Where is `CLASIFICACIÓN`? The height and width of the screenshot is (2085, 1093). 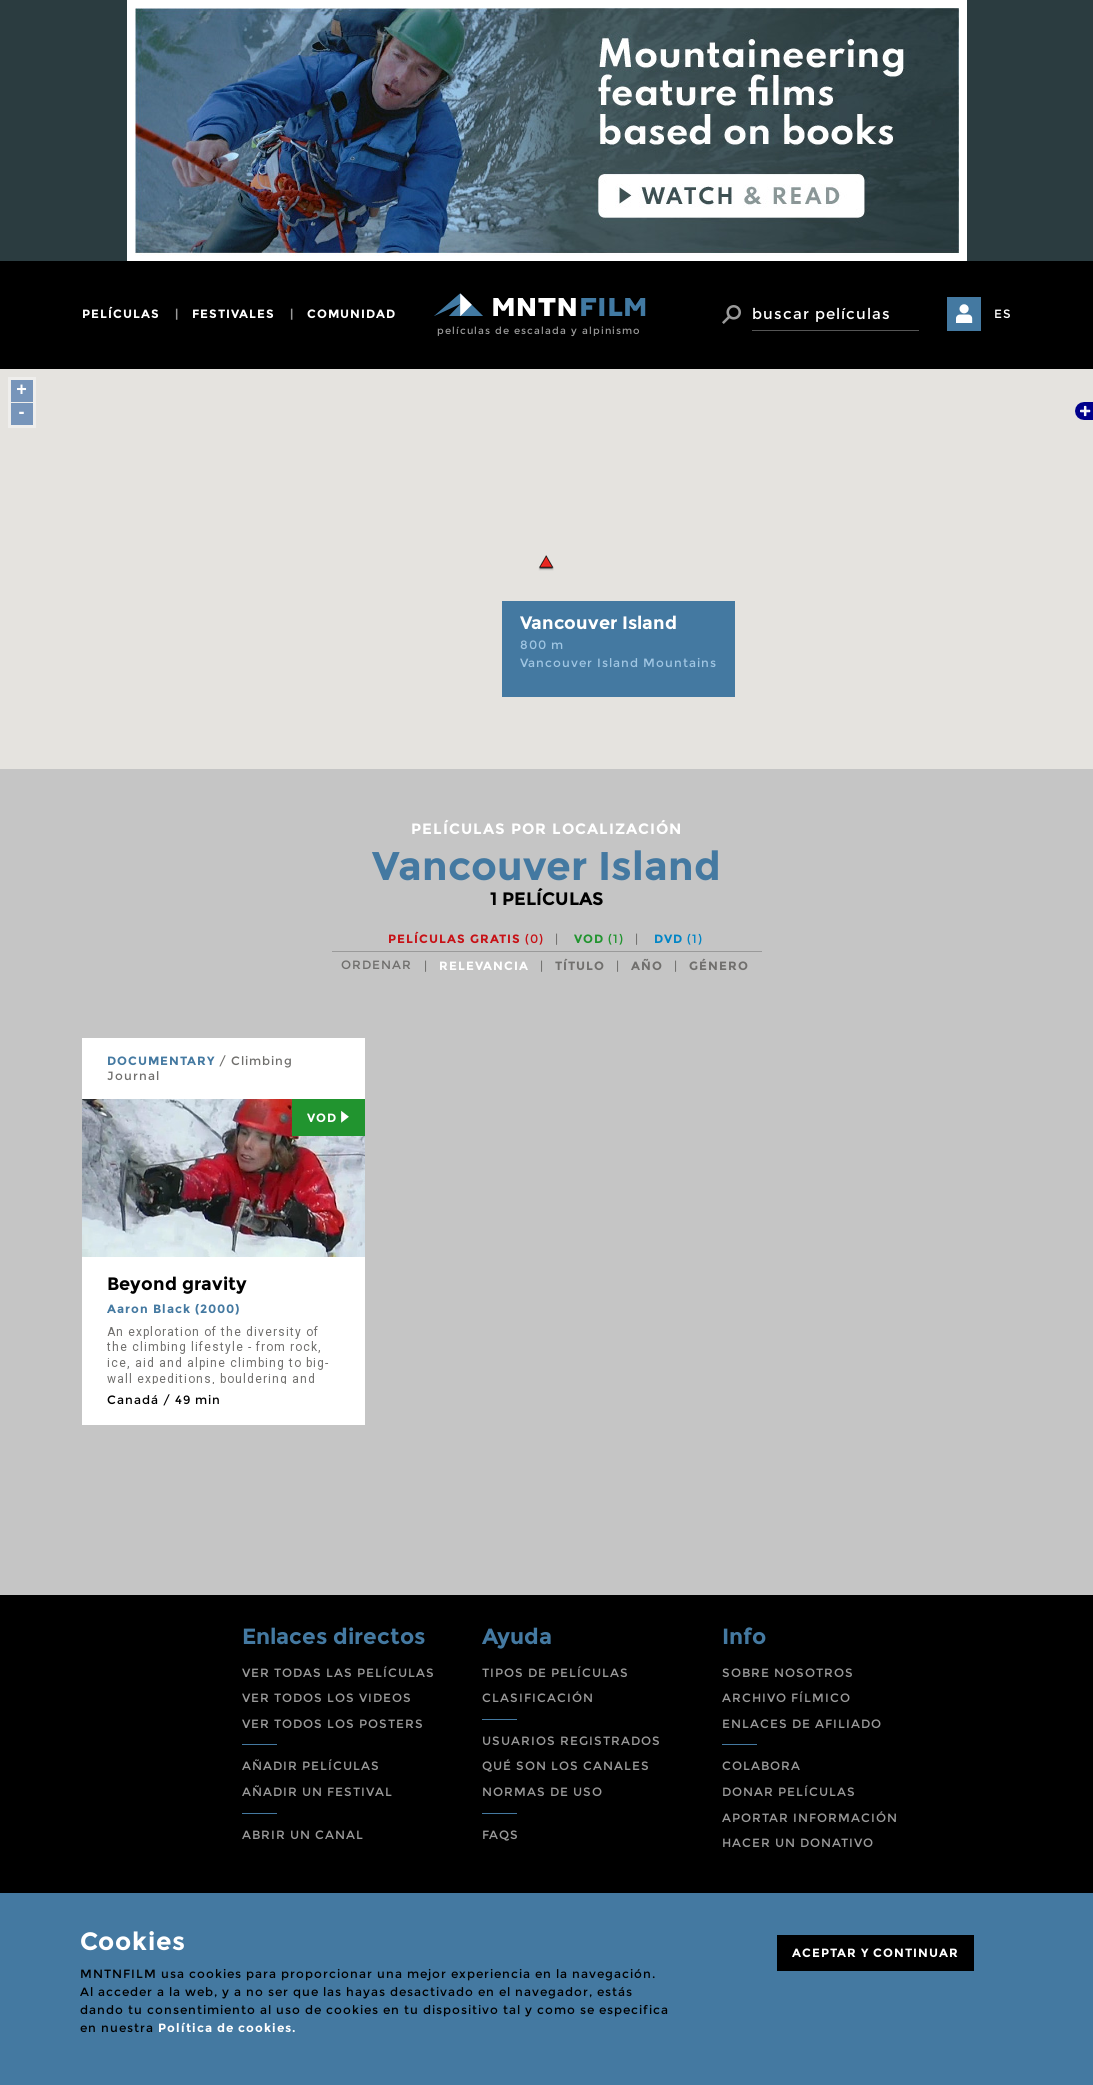
CLASIFICACIÓN is located at coordinates (538, 1697).